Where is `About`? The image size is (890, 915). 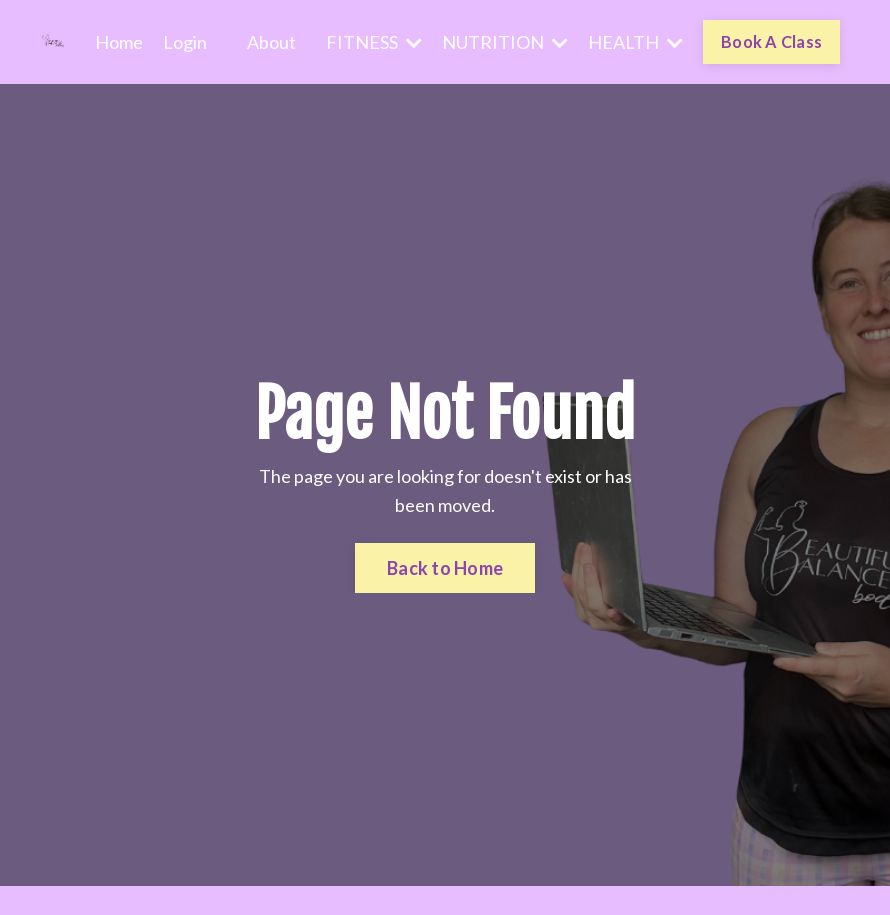
About is located at coordinates (271, 42).